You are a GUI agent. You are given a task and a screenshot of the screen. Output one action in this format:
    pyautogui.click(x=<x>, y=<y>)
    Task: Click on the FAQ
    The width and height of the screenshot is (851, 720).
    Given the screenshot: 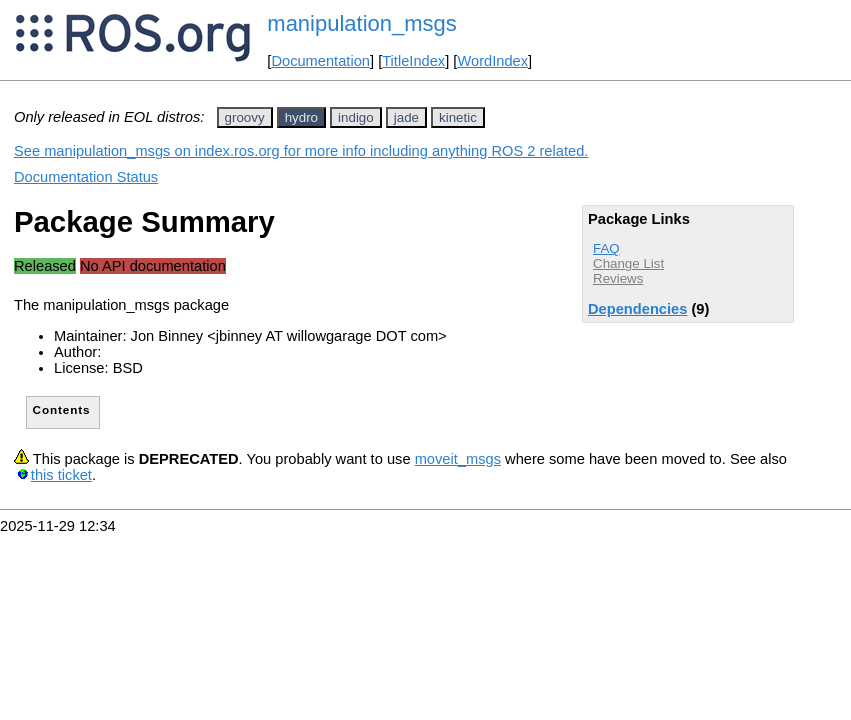 What is the action you would take?
    pyautogui.click(x=606, y=248)
    